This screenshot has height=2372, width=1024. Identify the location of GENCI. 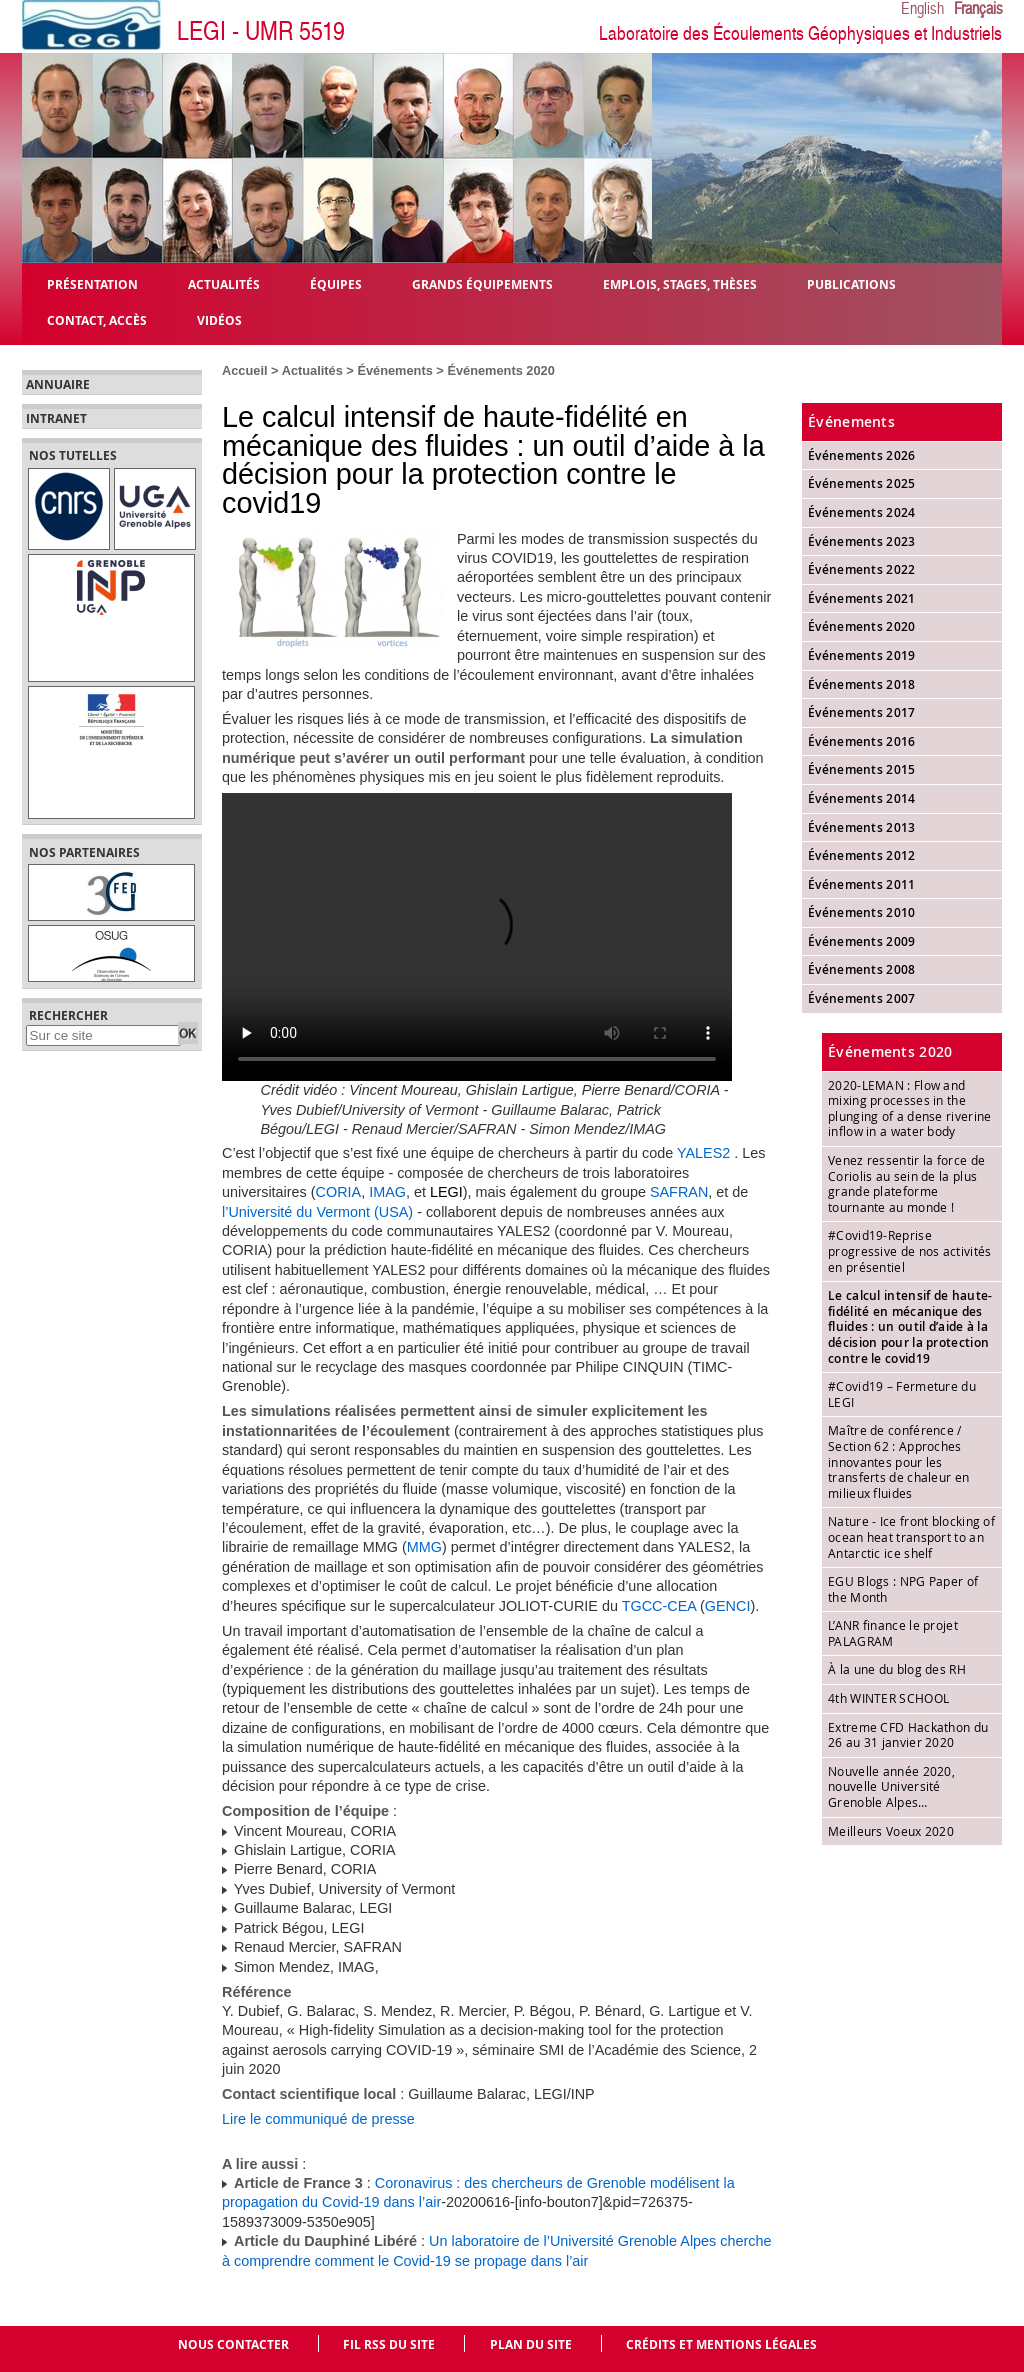
(728, 1606).